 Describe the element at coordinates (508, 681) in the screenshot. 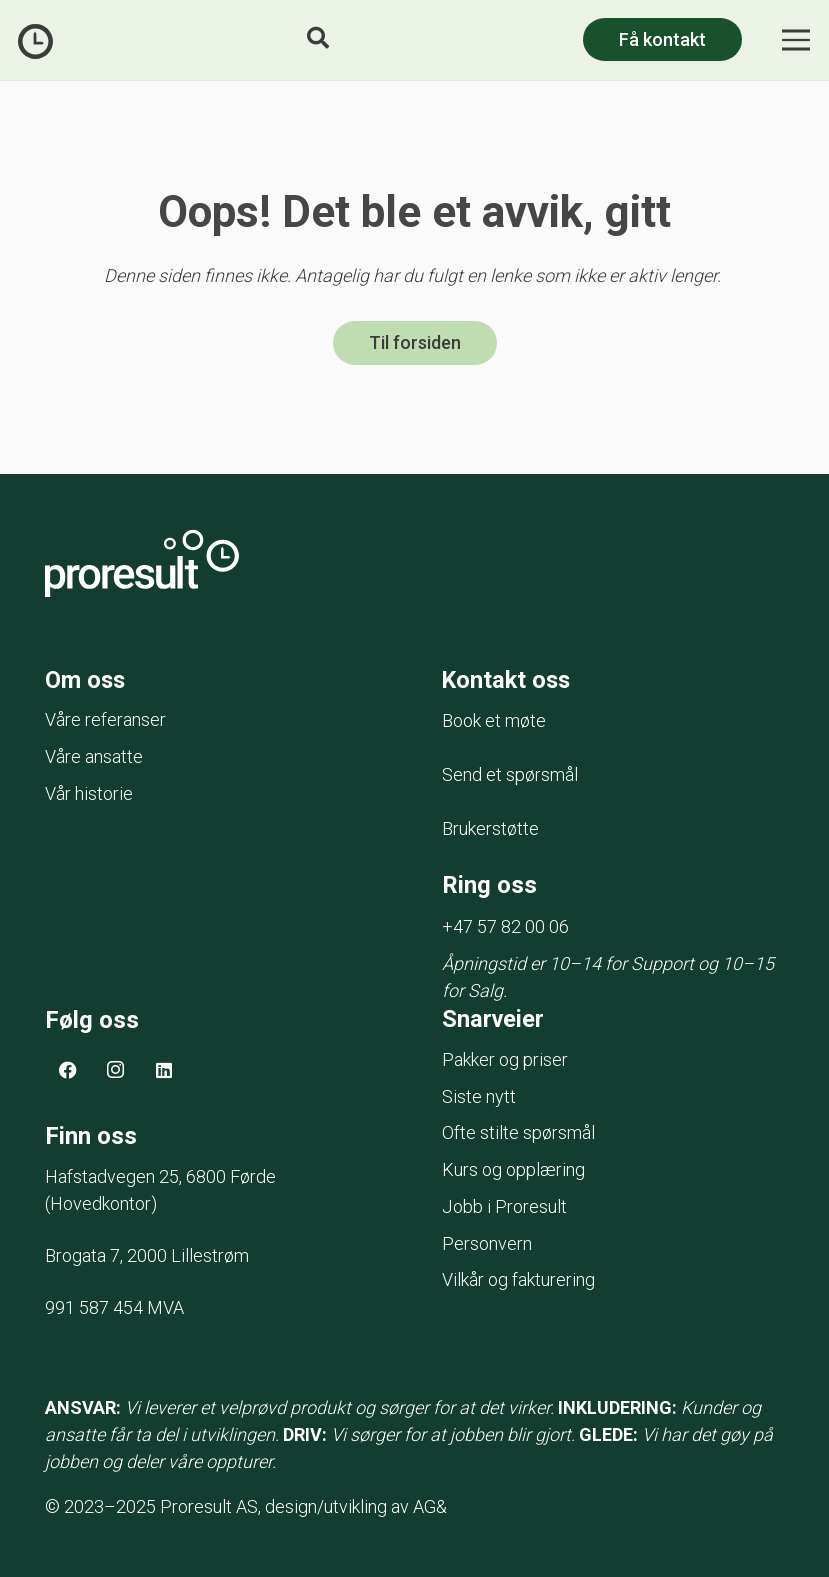

I see `Kontakt oss [menuitem]` at that location.